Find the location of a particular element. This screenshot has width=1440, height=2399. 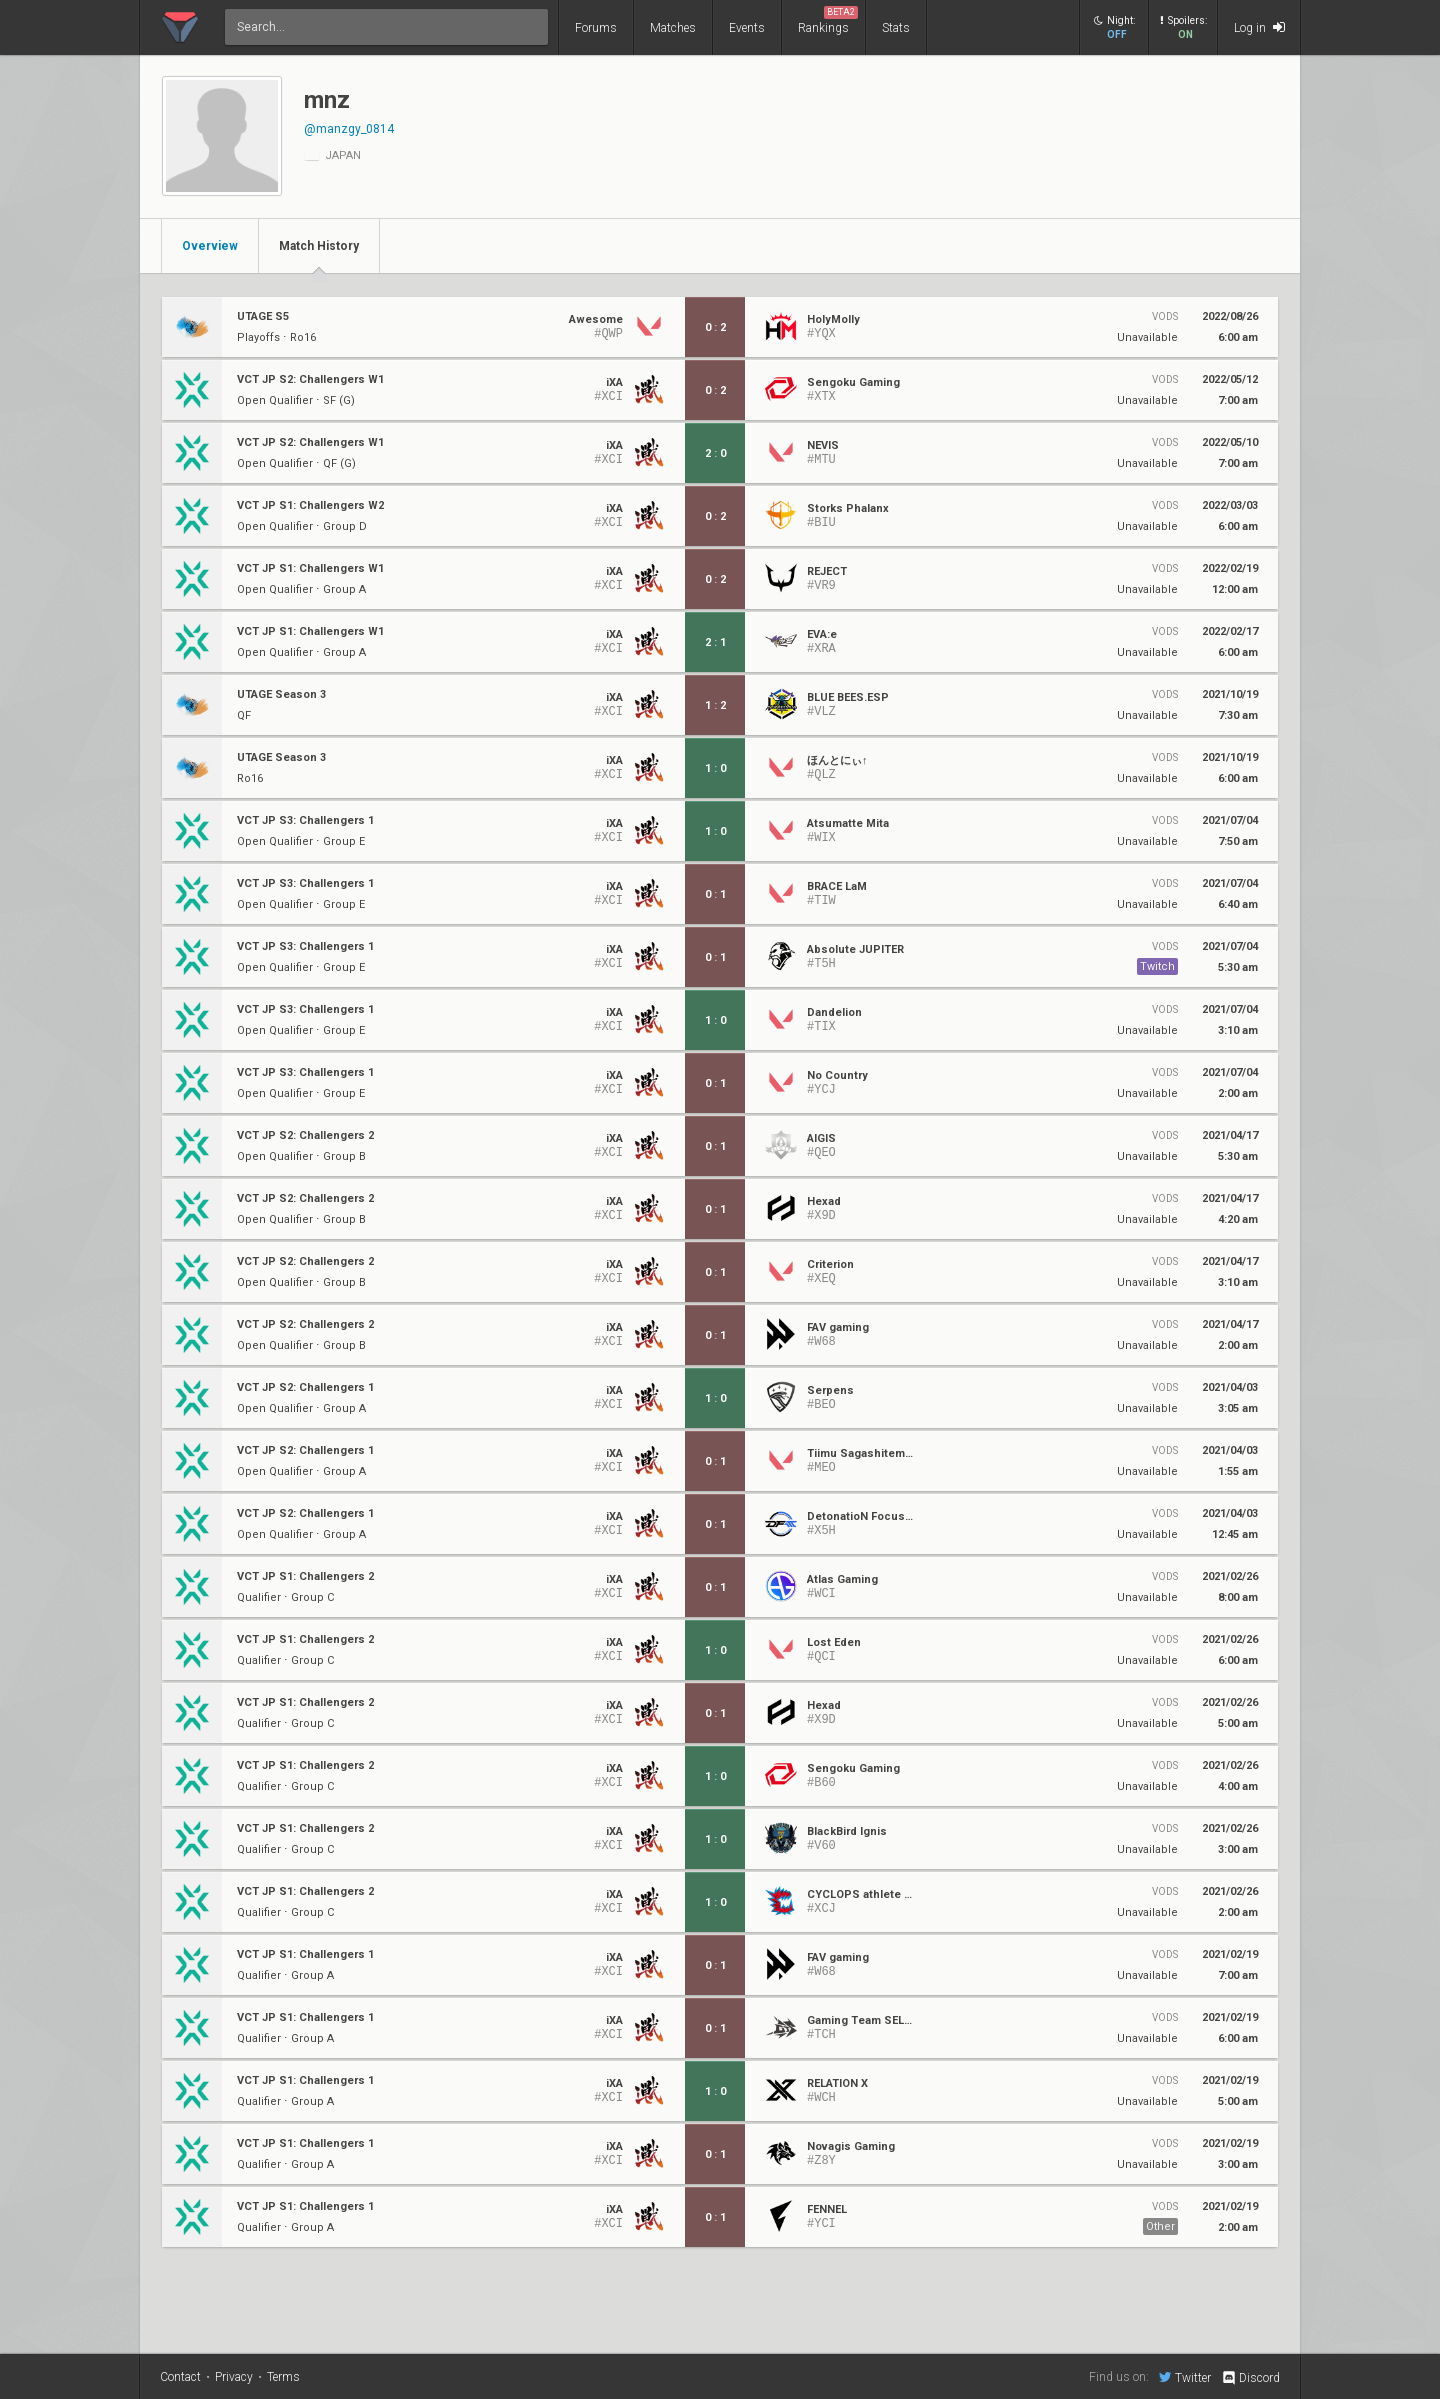

Rankings is located at coordinates (828, 20).